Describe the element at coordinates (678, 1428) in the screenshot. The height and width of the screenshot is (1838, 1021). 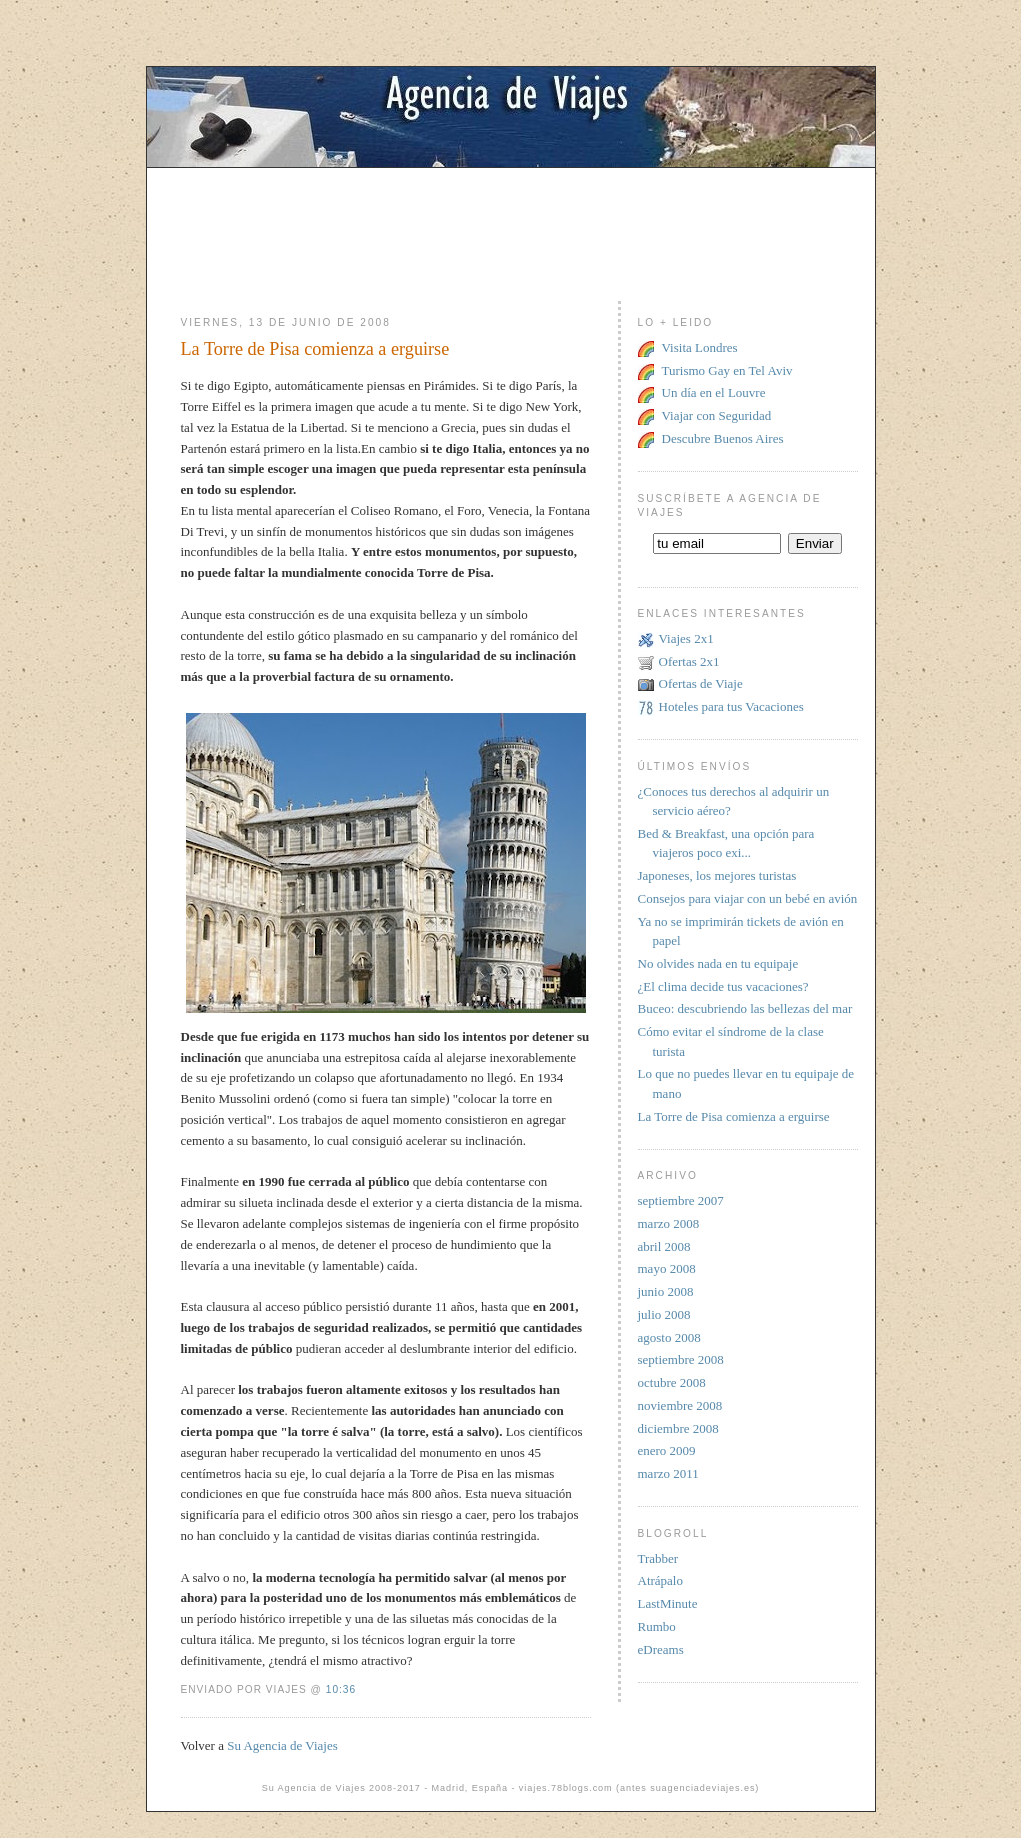
I see `diciembre 2008` at that location.